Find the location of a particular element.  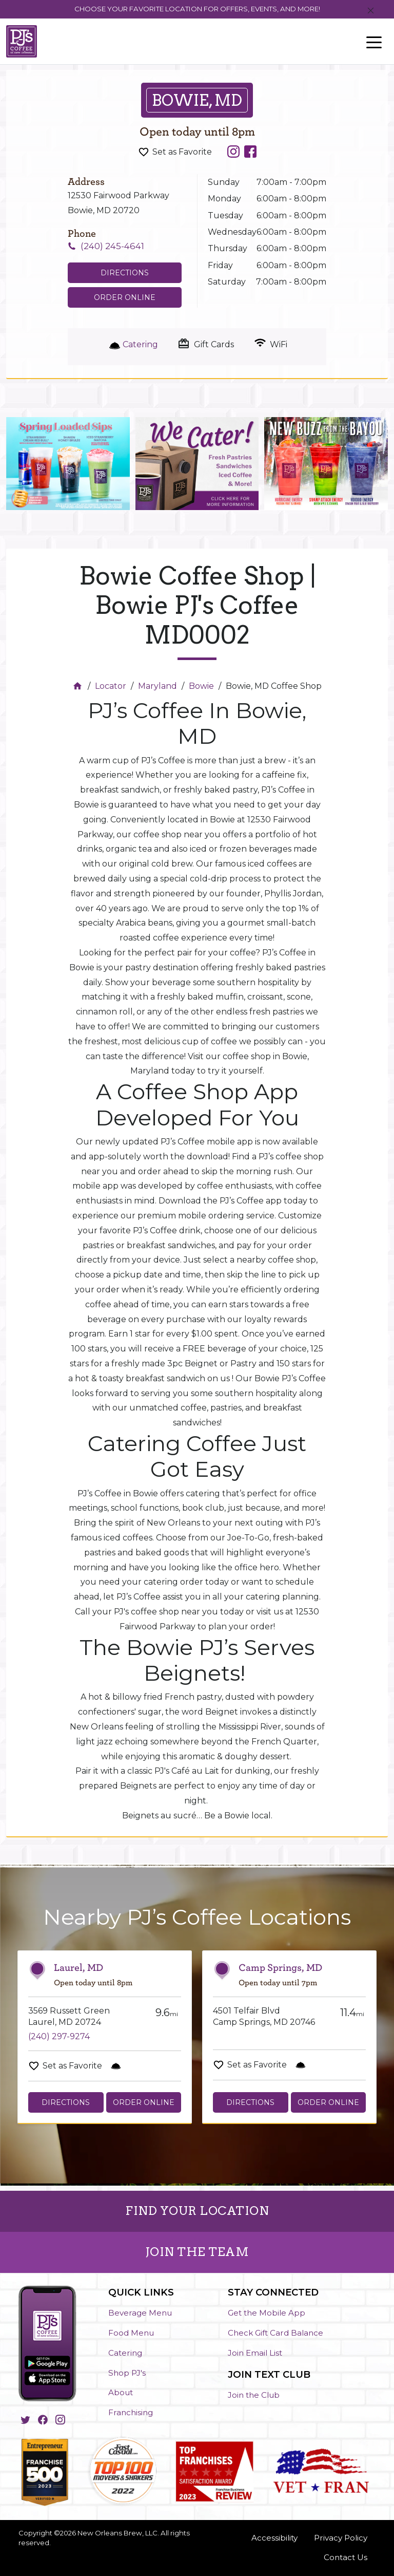

[Toggle navigation] is located at coordinates (374, 41).